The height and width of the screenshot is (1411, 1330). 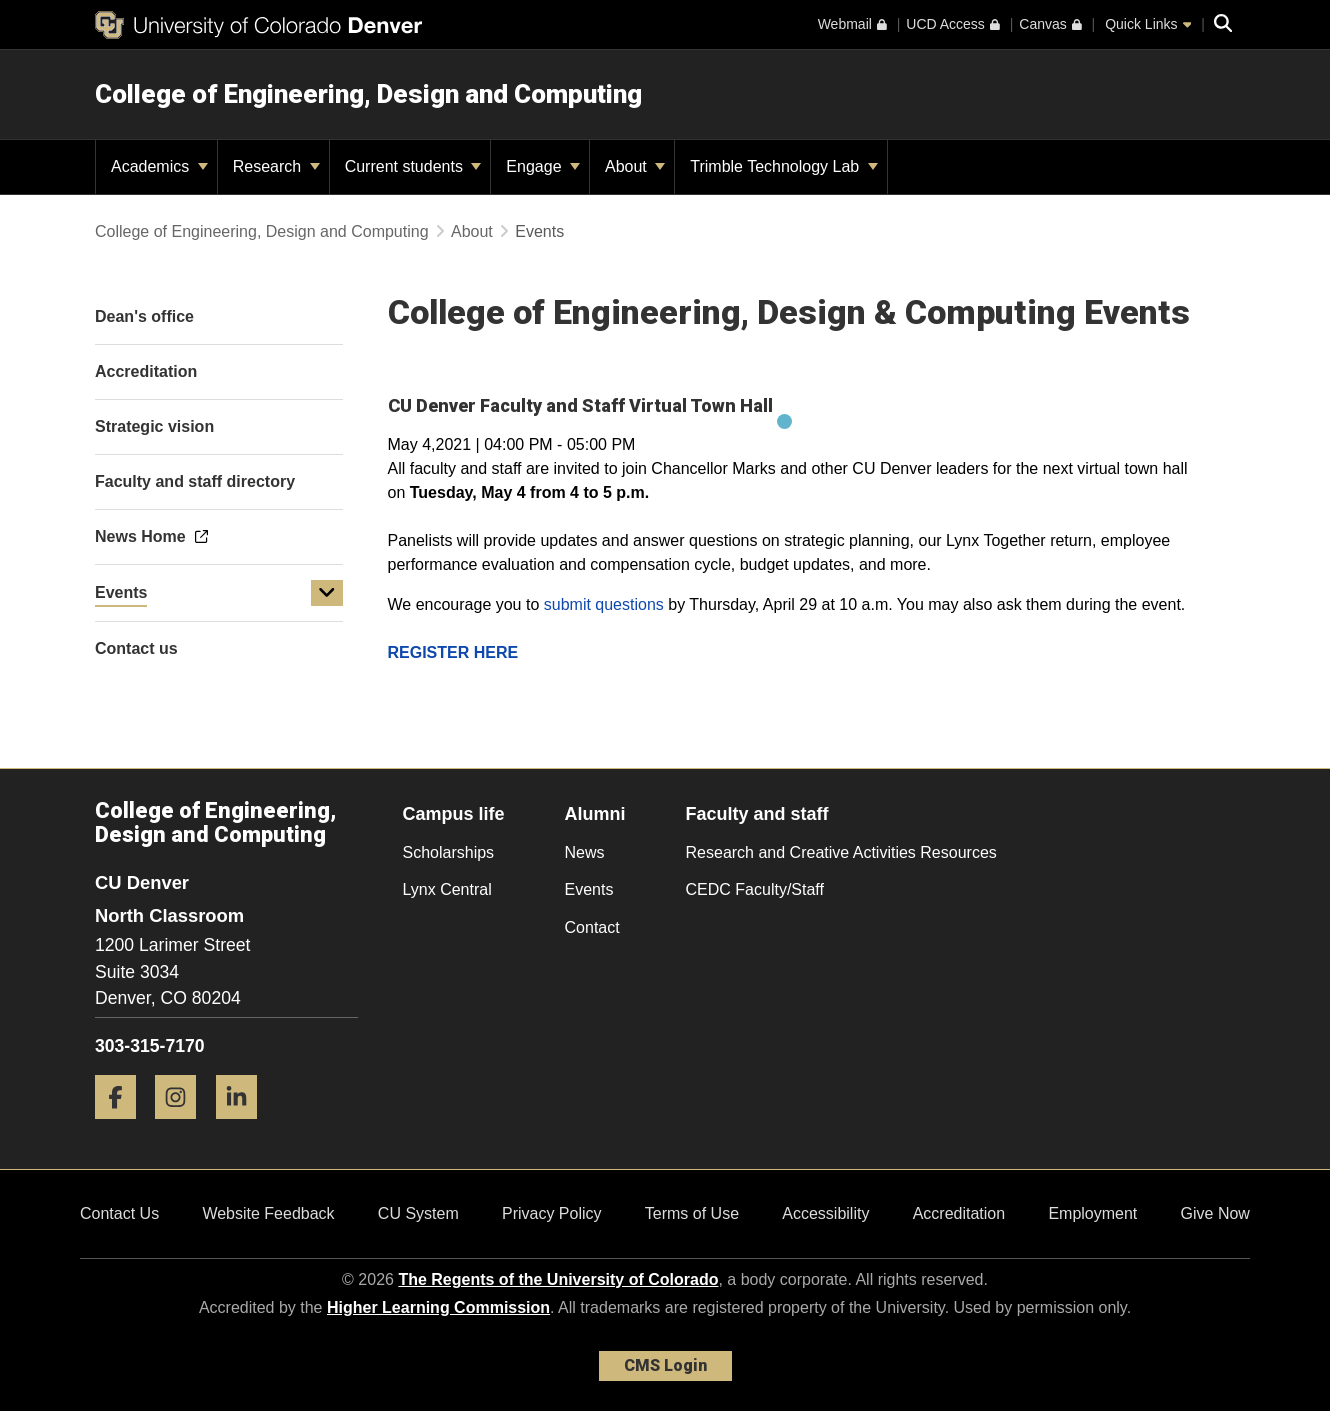 I want to click on Website Feedback, so click(x=268, y=1213).